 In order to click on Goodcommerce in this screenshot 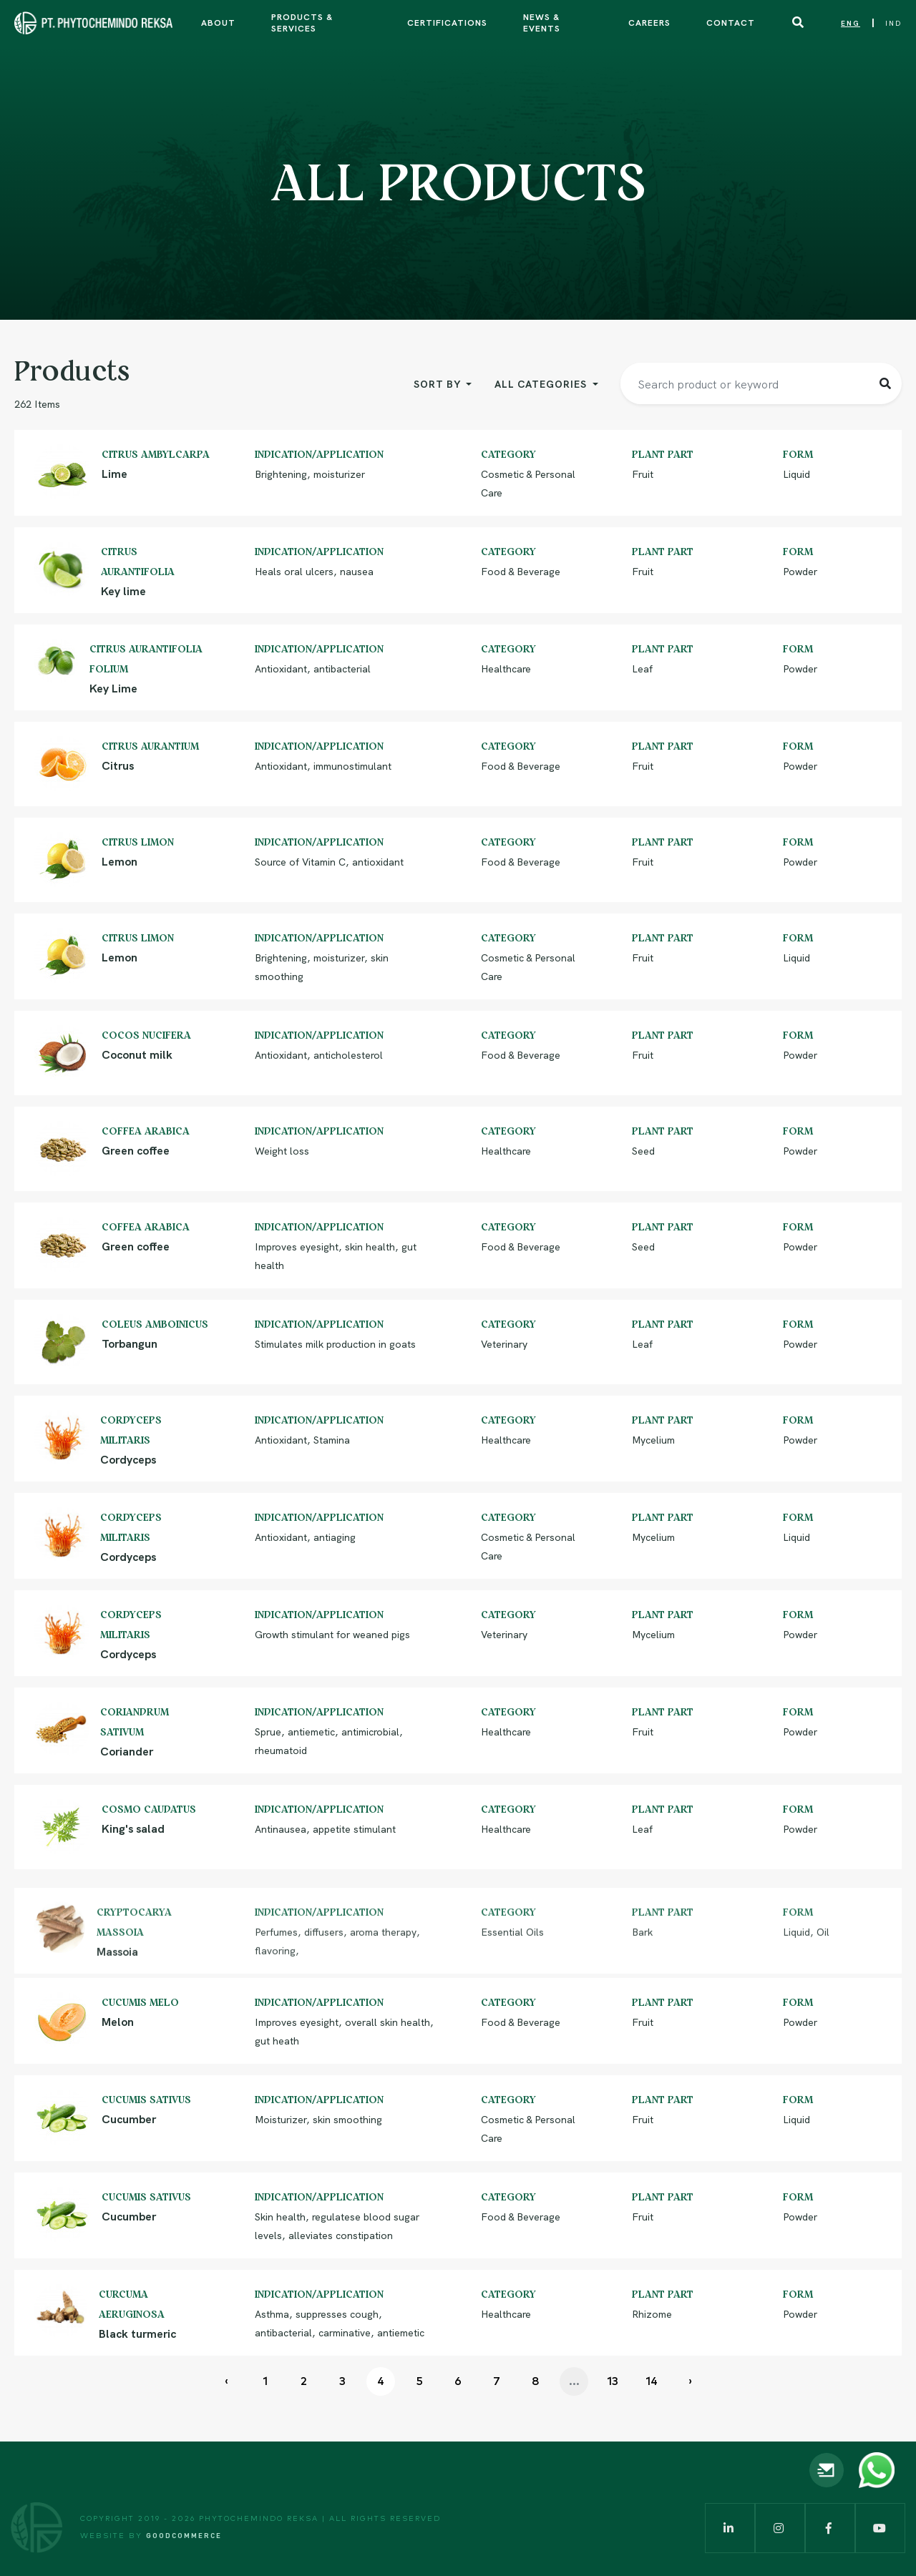, I will do `click(184, 2535)`.